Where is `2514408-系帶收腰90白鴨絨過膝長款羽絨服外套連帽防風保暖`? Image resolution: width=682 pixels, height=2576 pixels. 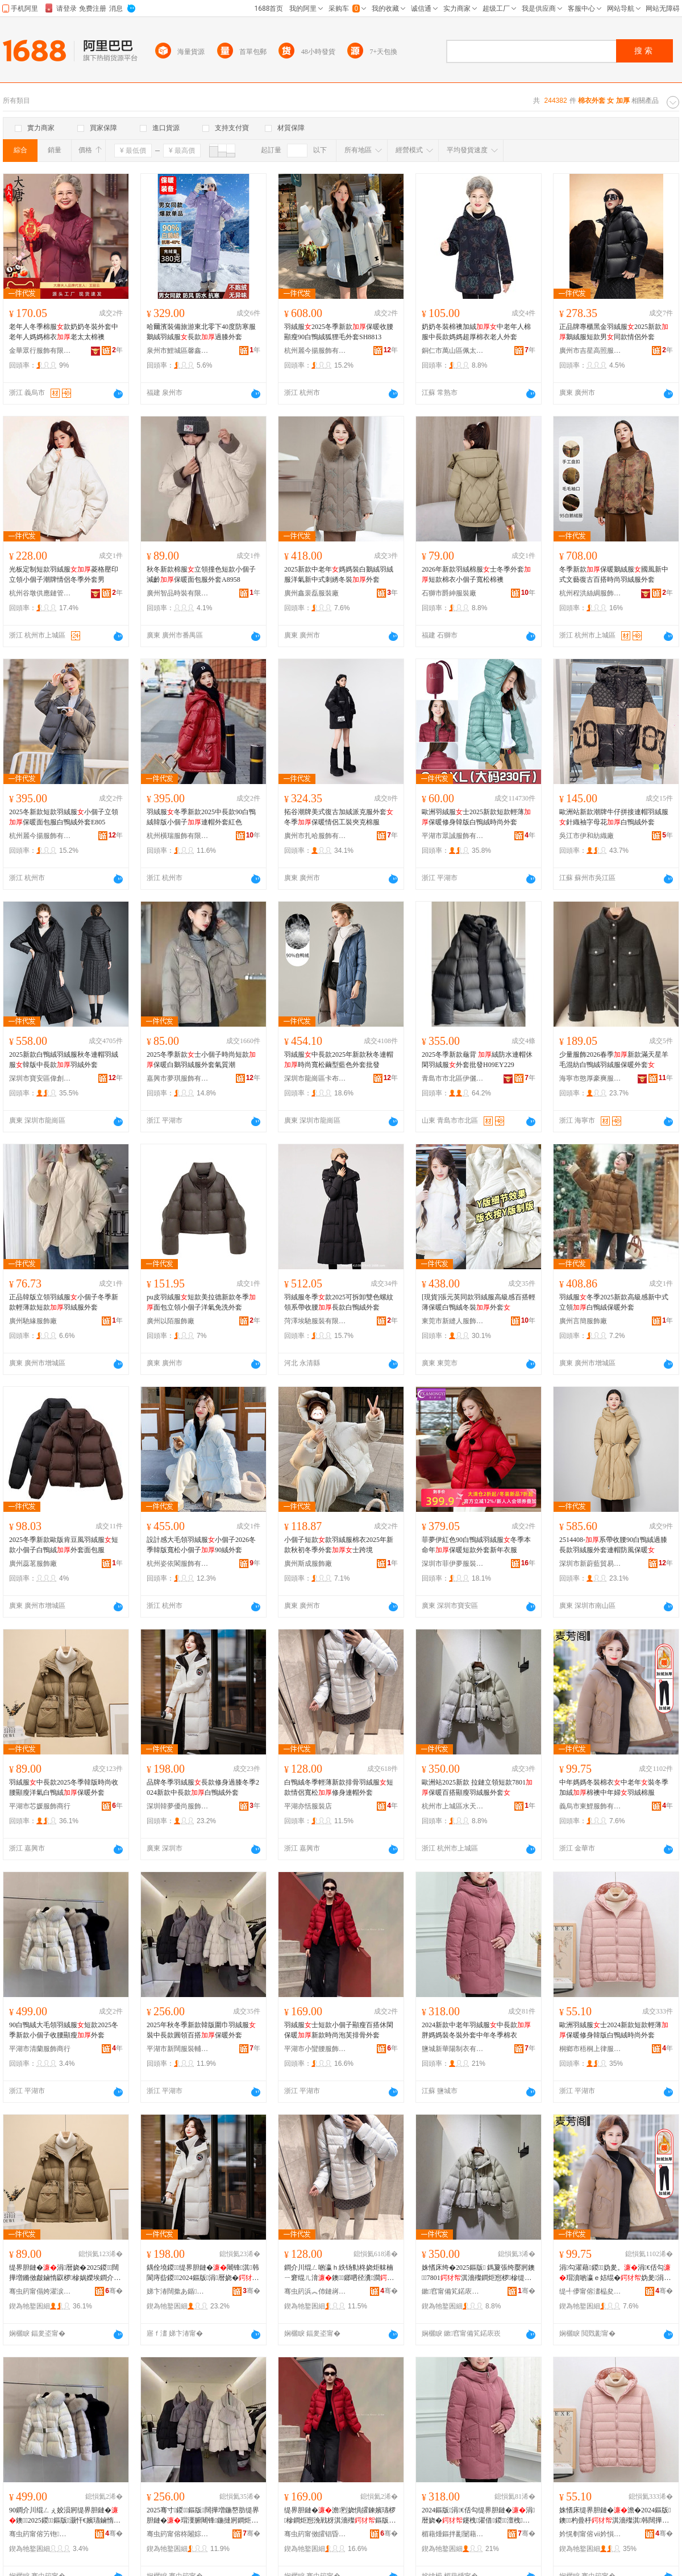 2514408-系帶收腰90白鴨絨過膝長款羽絨服外套連帽防風保暖 is located at coordinates (613, 1545).